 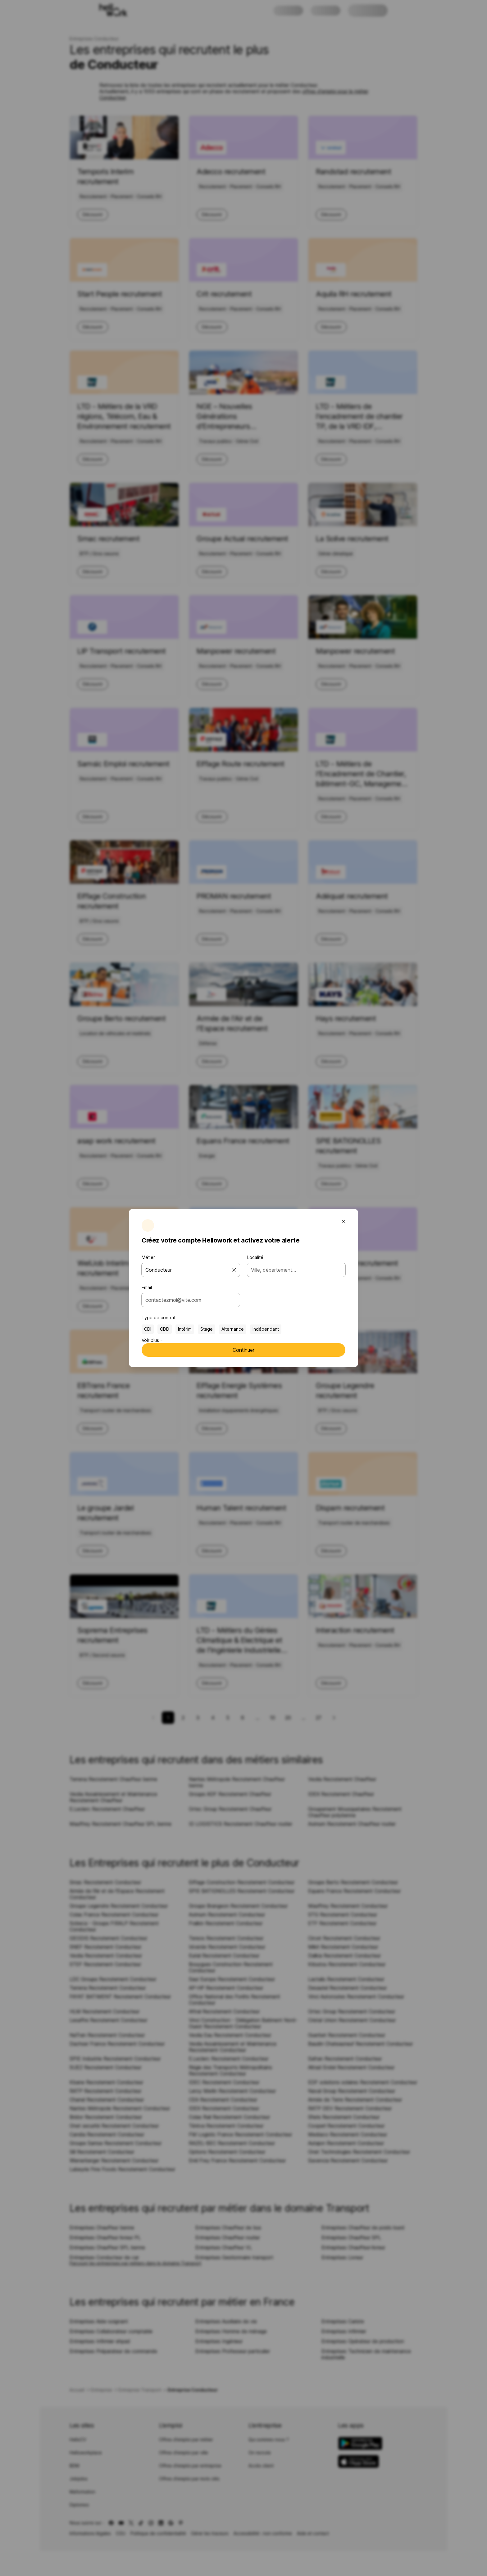 I want to click on Localité, so click(x=255, y=1257).